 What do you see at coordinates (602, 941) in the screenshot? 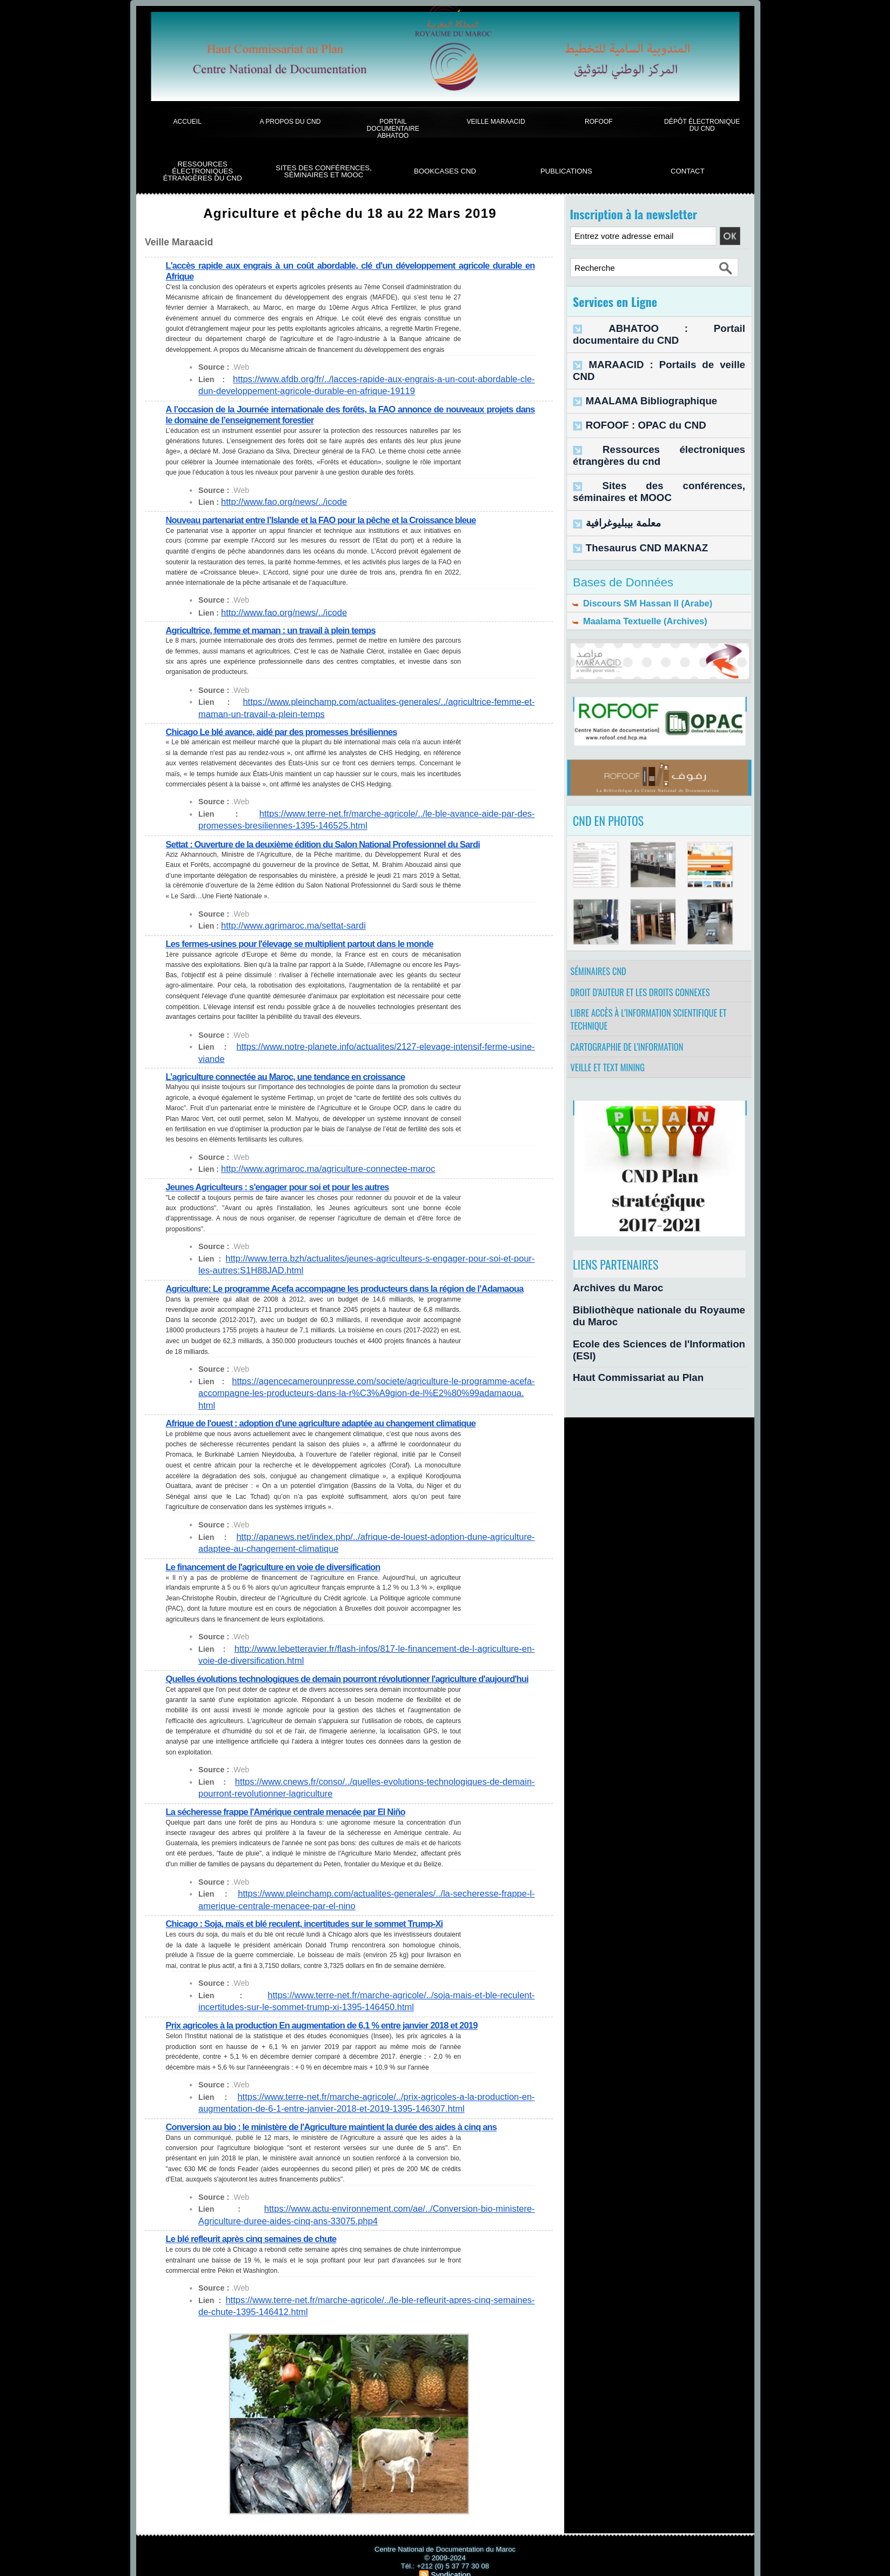
I see `Séminaires CND` at bounding box center [602, 941].